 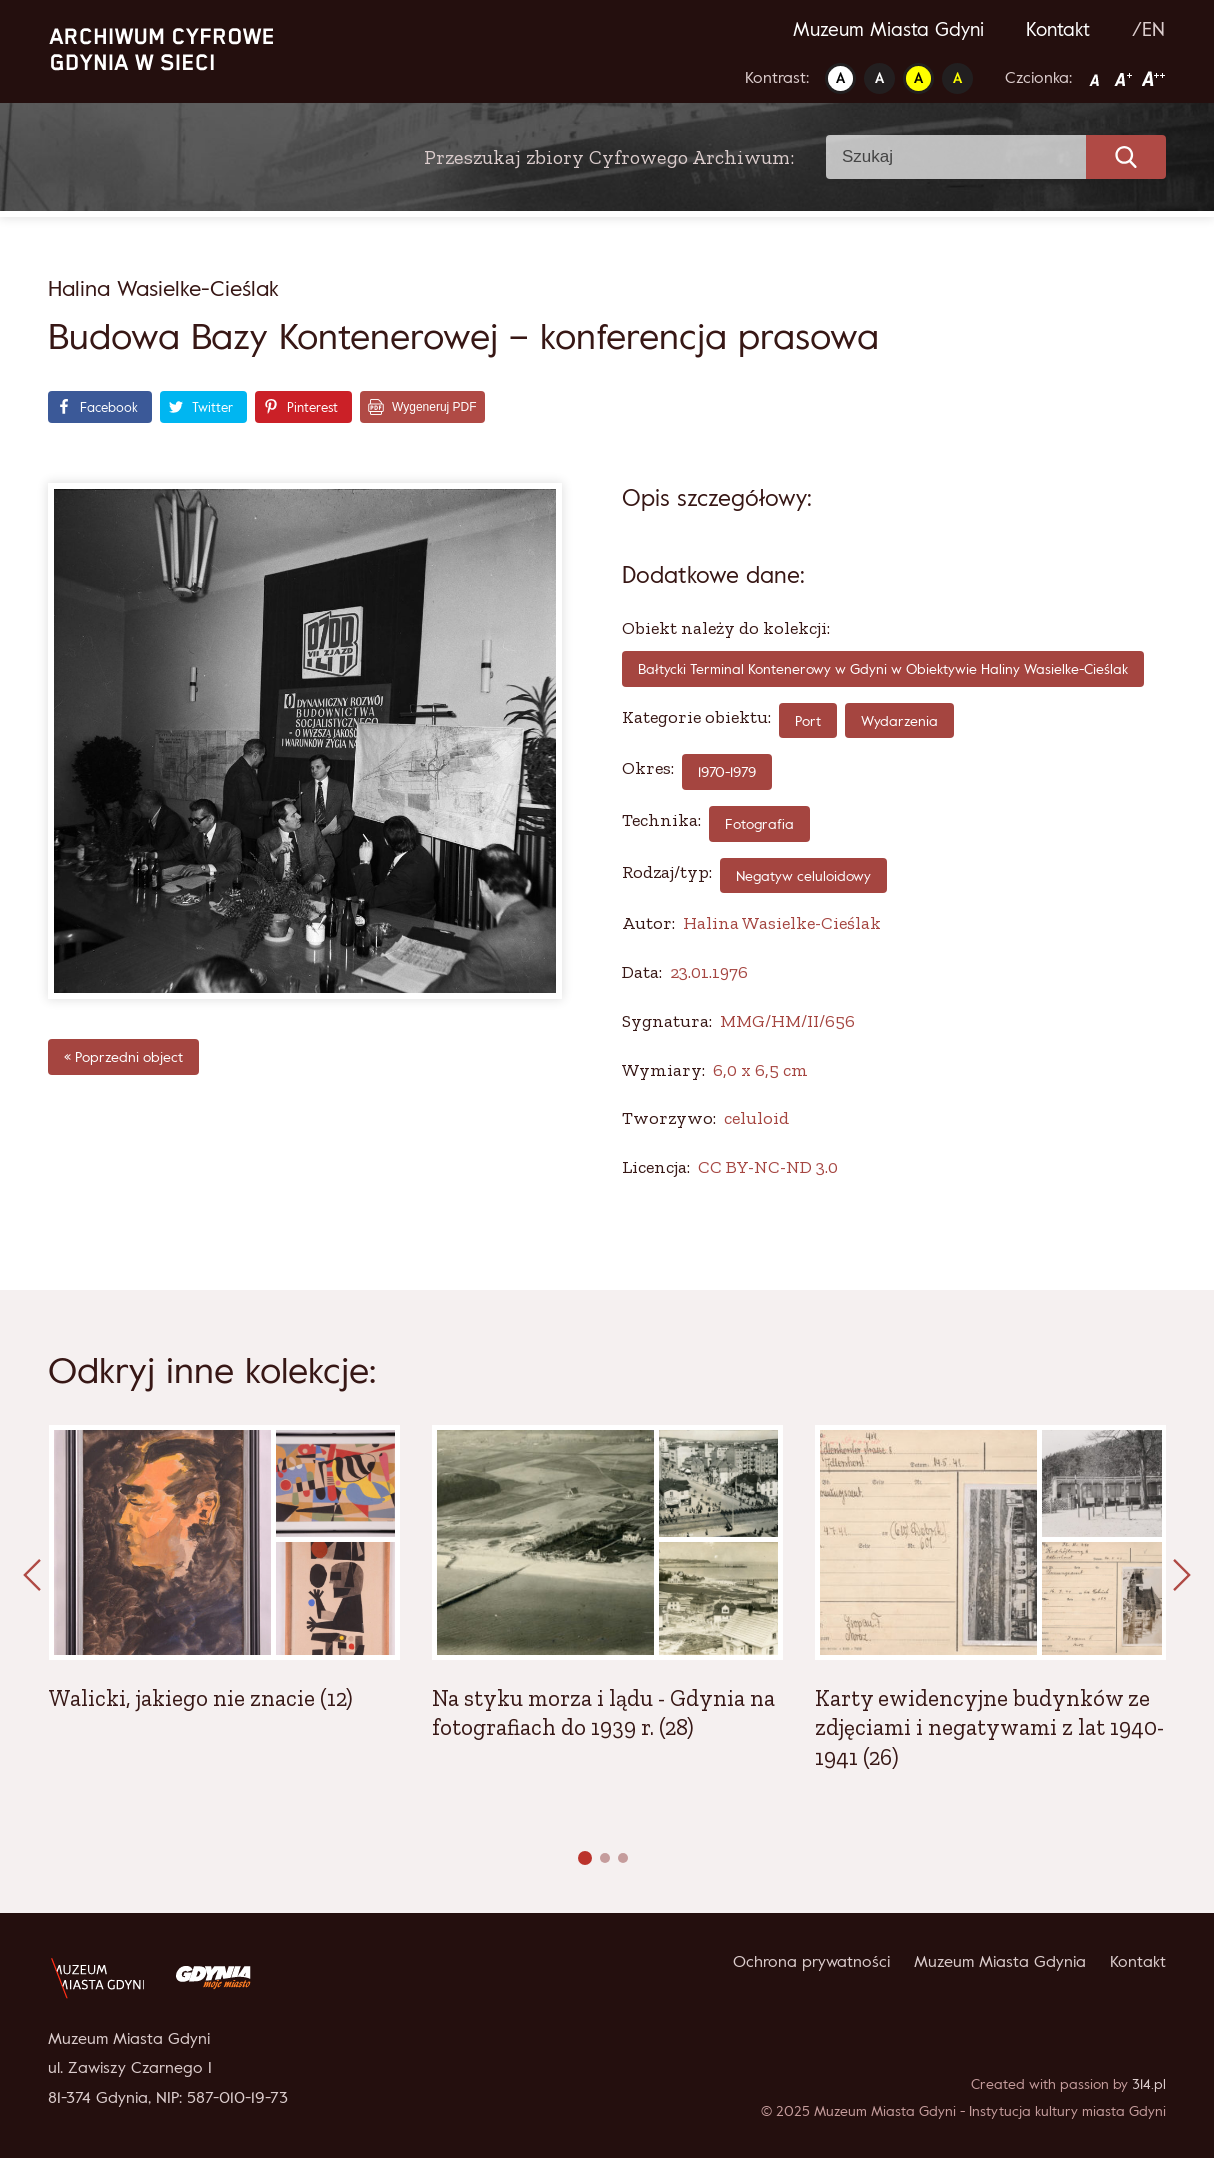 What do you see at coordinates (803, 875) in the screenshot?
I see `Negatyw celuloidowy` at bounding box center [803, 875].